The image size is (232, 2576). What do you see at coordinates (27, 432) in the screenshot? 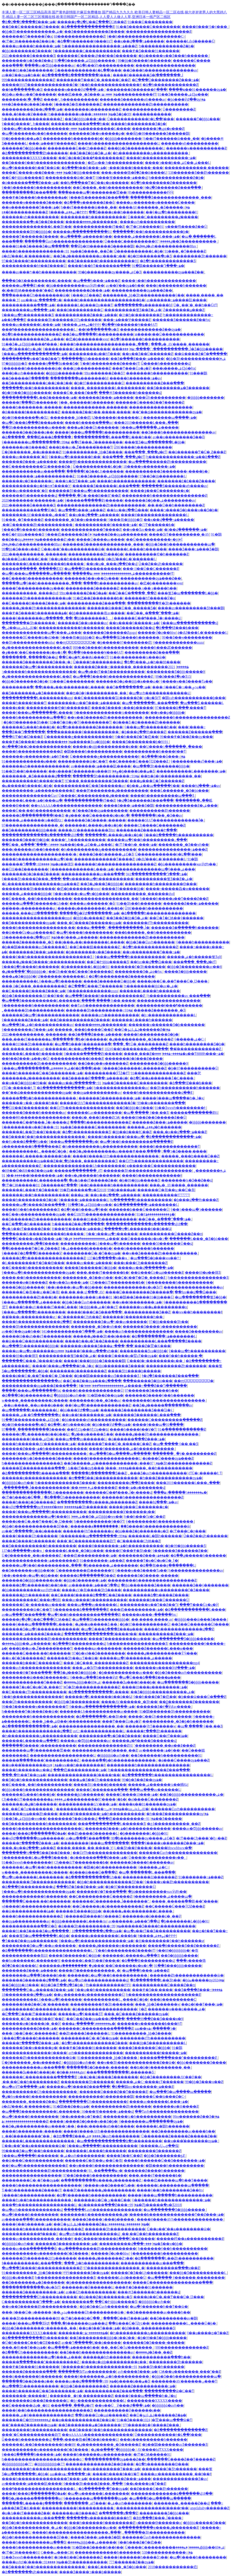
I see `������Ʒ��Ƶ���ƨ��` at bounding box center [27, 432].